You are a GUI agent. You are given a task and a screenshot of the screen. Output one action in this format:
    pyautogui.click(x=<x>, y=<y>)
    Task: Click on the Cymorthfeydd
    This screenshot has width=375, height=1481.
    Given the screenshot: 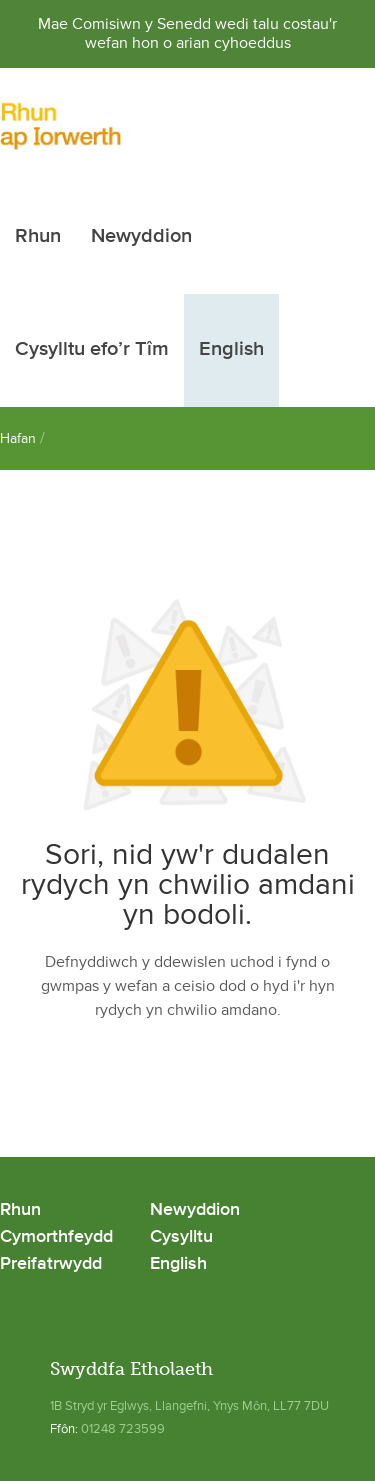 What is the action you would take?
    pyautogui.click(x=56, y=1237)
    